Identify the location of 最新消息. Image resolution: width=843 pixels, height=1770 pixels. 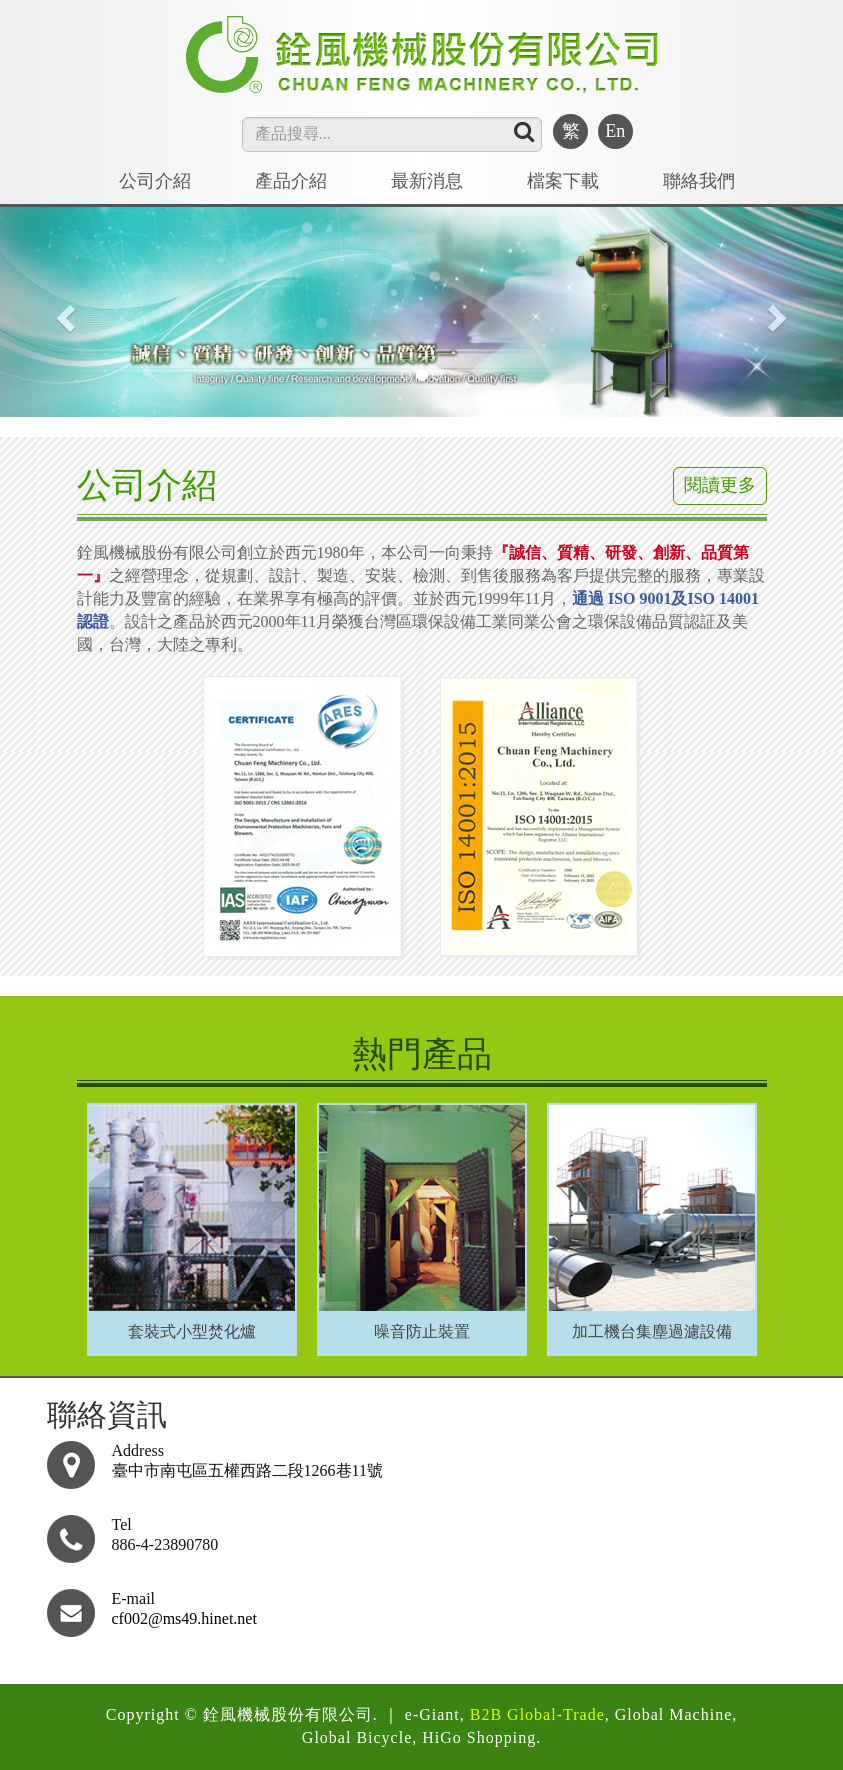
(427, 181).